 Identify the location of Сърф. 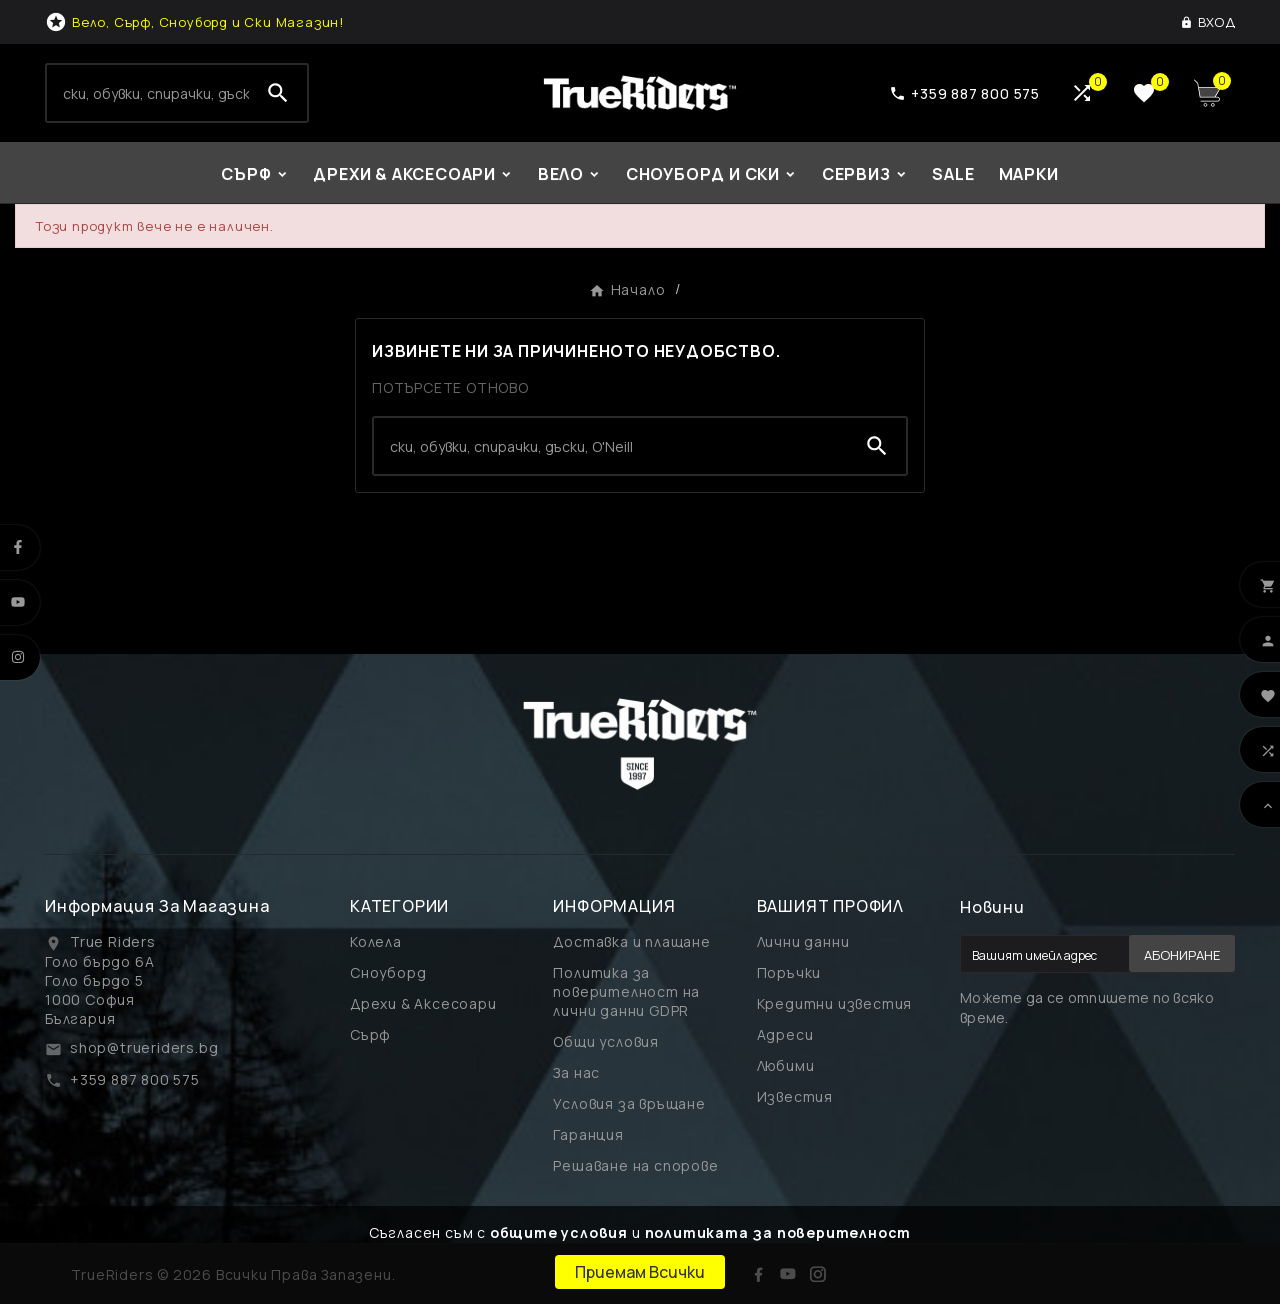
(370, 1034).